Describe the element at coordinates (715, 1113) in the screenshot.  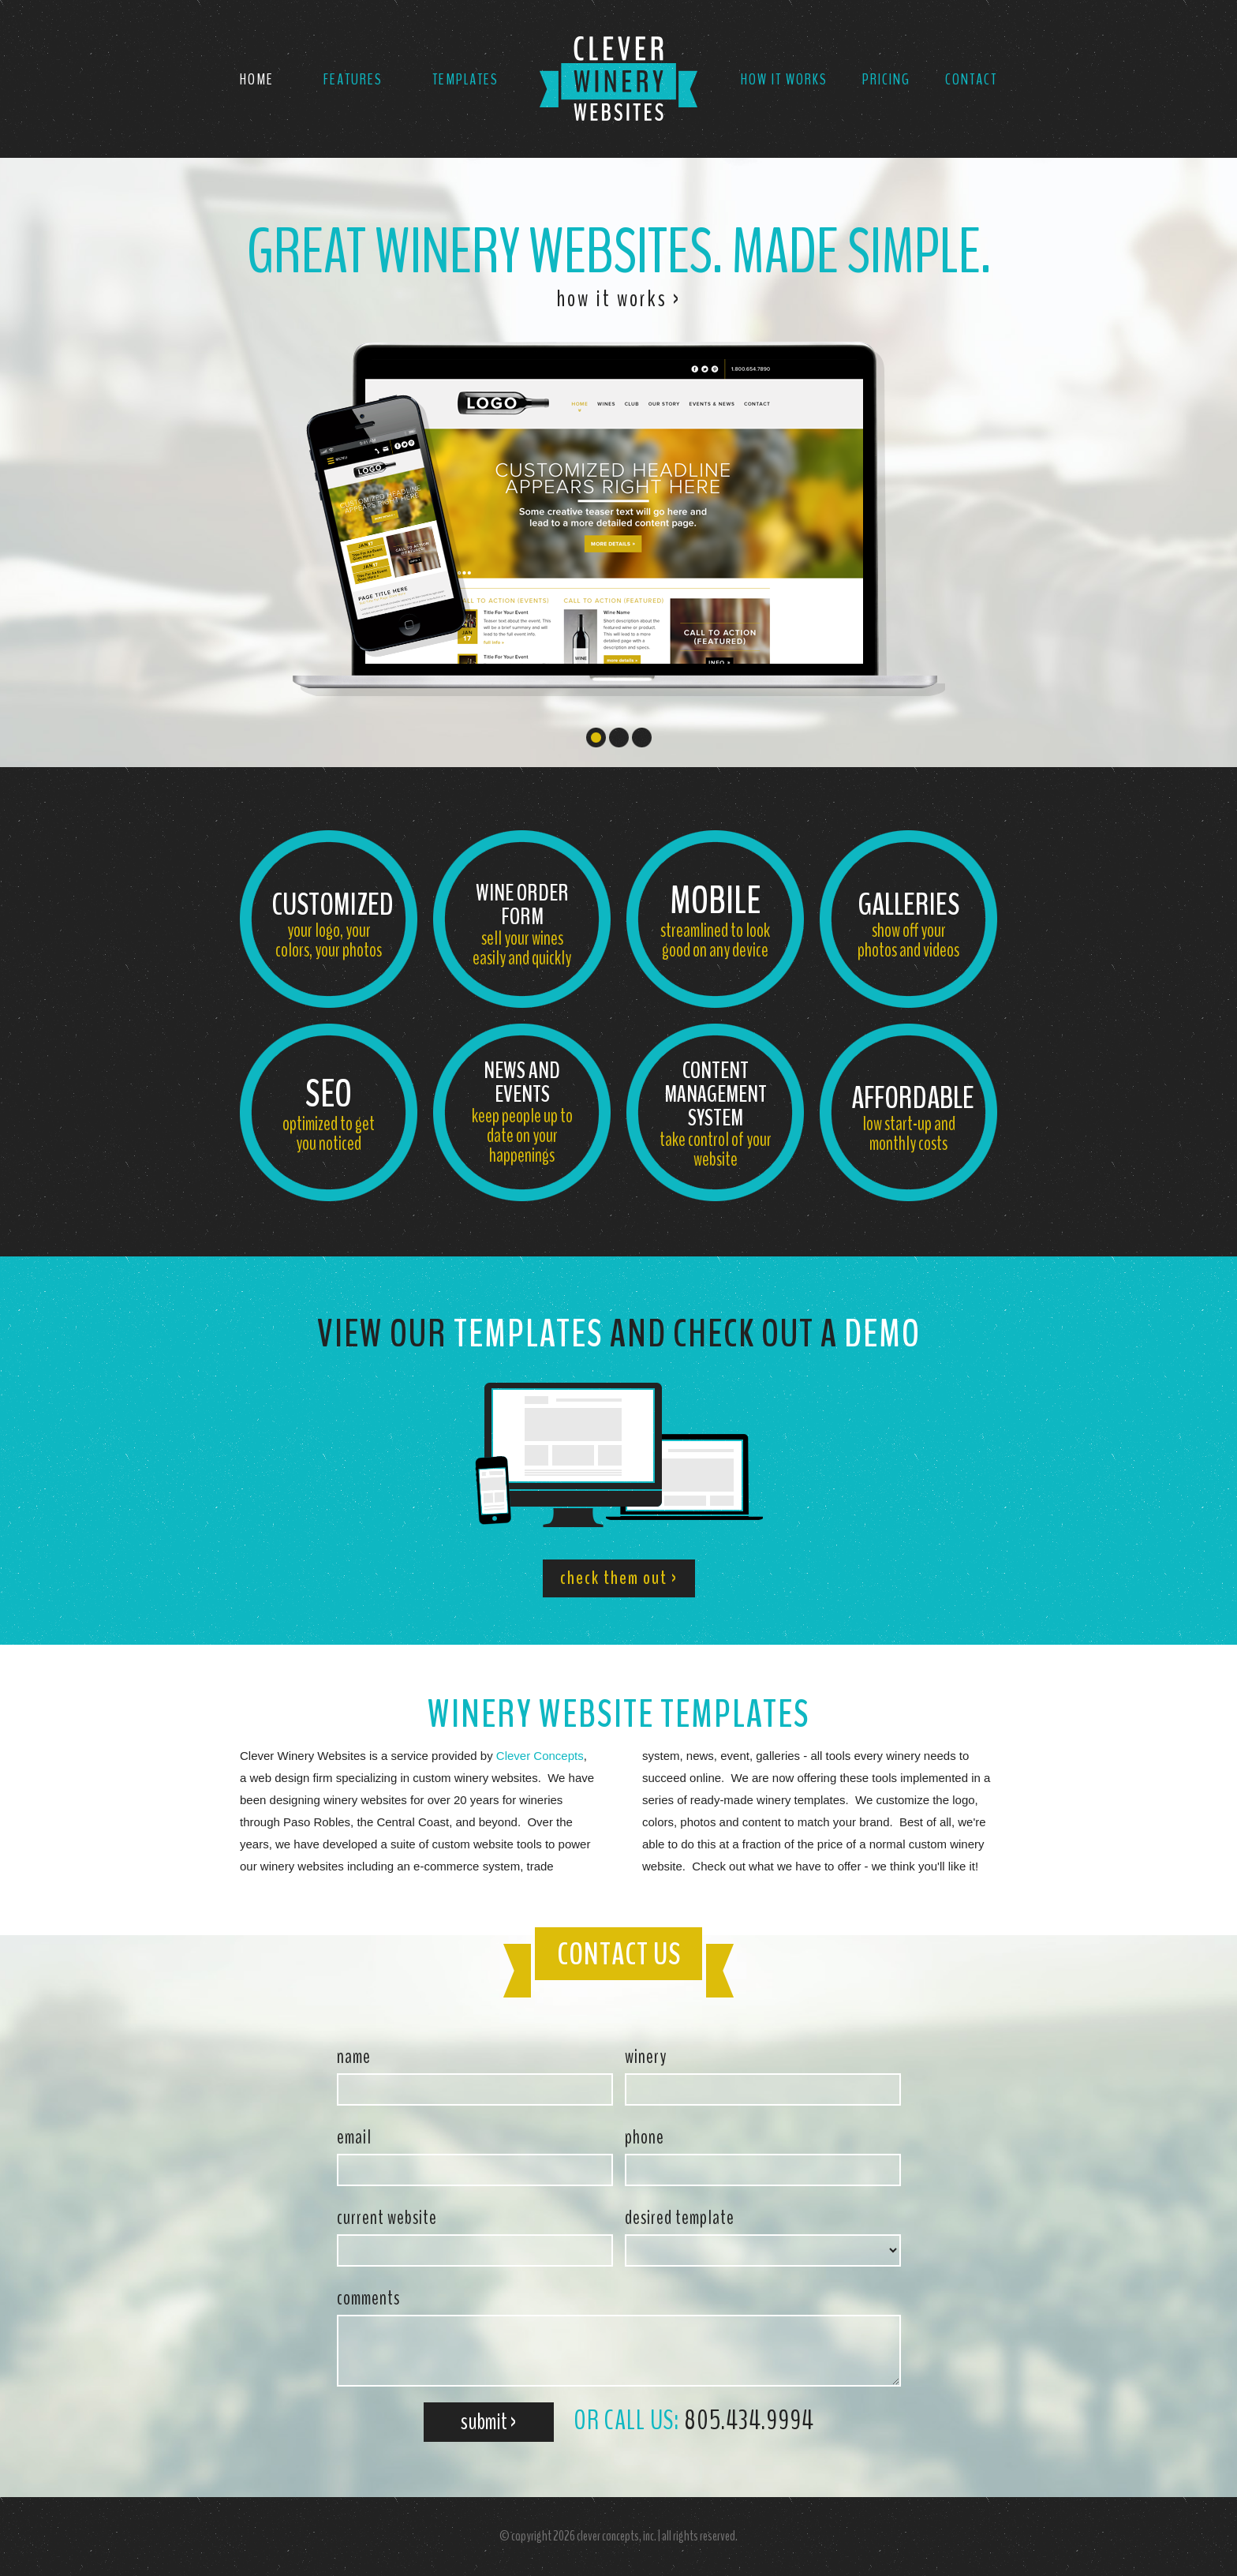
I see `take control of your website` at that location.